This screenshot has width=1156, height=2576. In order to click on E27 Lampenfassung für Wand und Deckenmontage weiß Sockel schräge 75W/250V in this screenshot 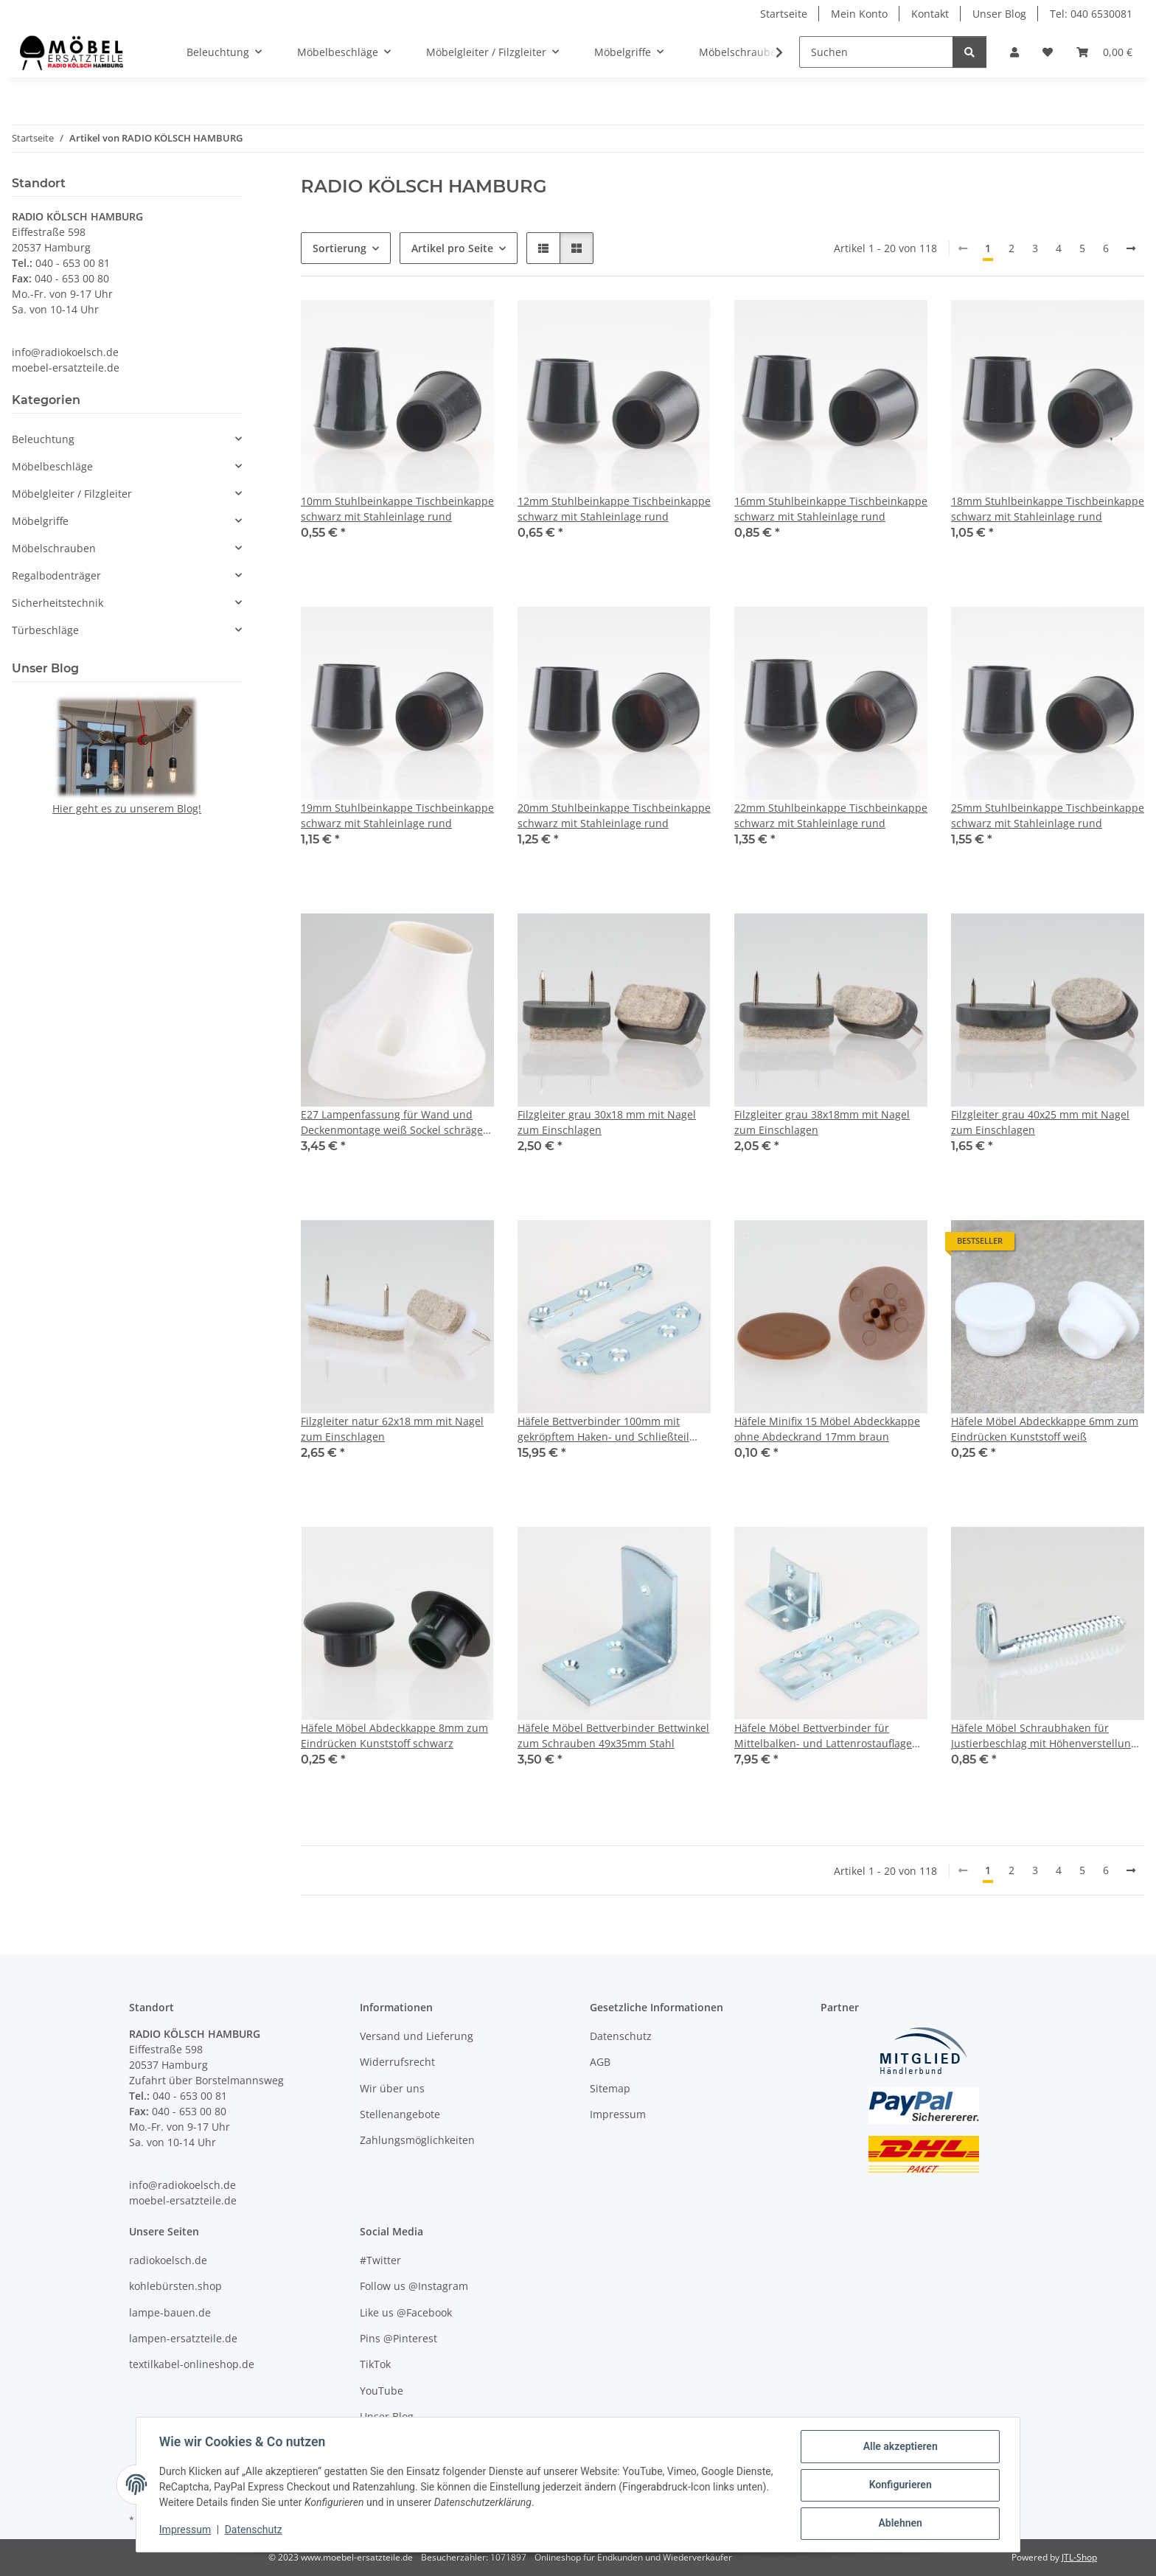, I will do `click(392, 1122)`.